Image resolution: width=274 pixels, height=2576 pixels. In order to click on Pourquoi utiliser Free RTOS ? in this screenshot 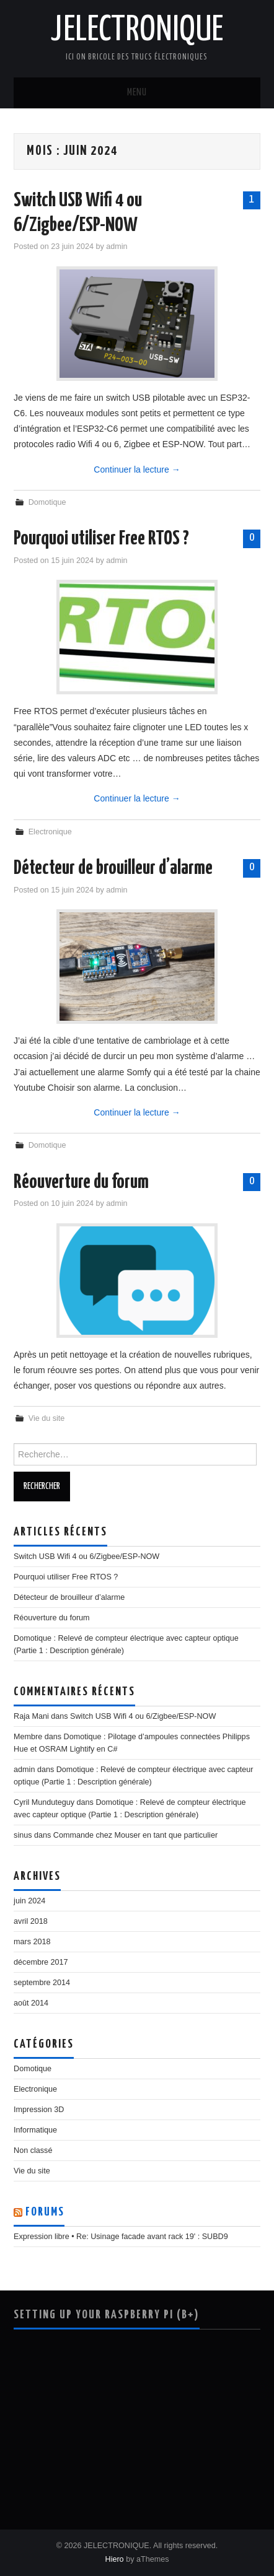, I will do `click(101, 539)`.